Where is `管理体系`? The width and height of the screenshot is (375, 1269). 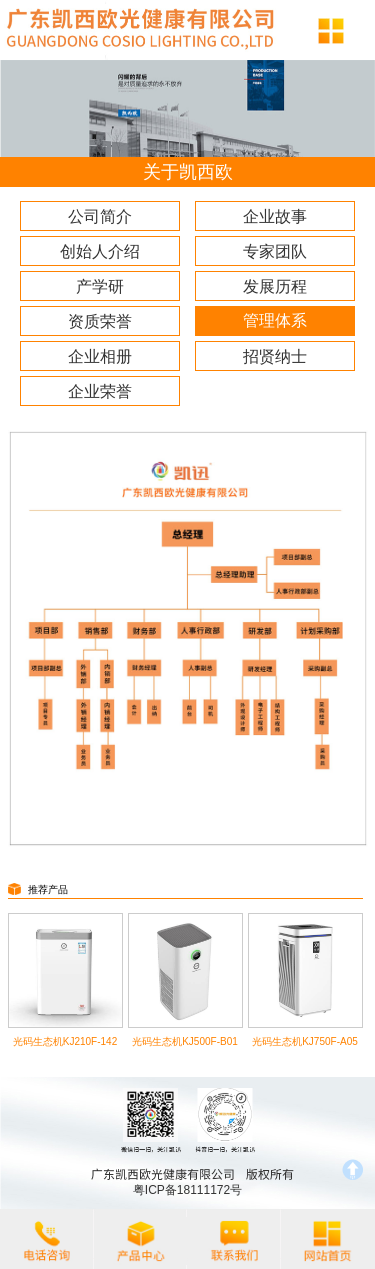
管理体系 is located at coordinates (275, 320).